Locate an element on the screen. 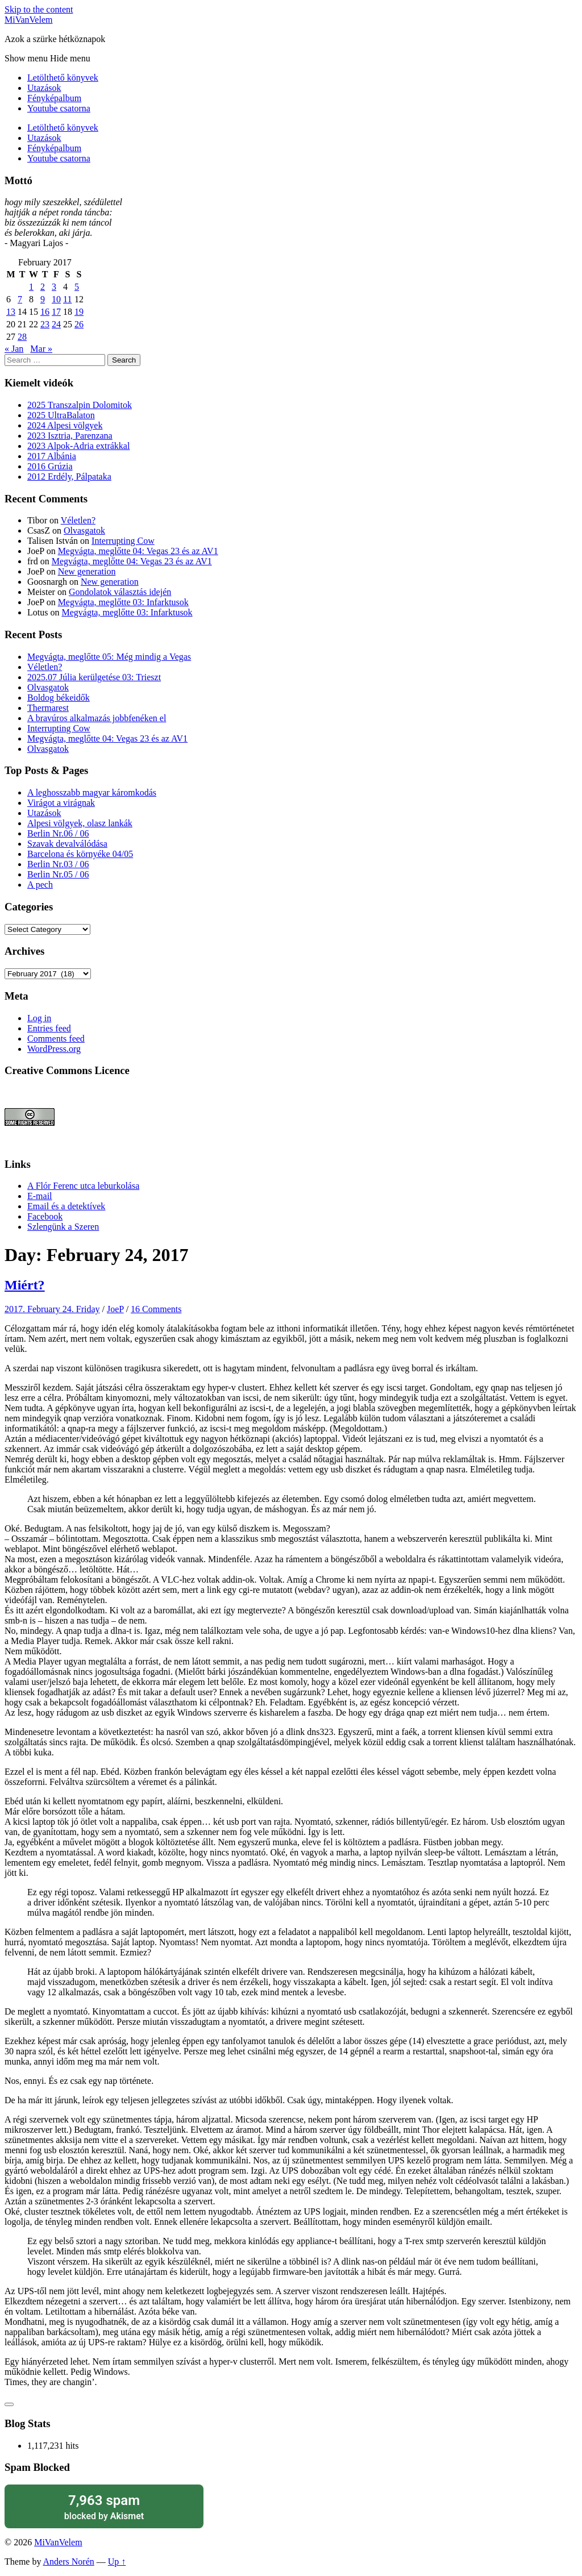 This screenshot has width=582, height=2576. [Like Button] is located at coordinates (9, 2404).